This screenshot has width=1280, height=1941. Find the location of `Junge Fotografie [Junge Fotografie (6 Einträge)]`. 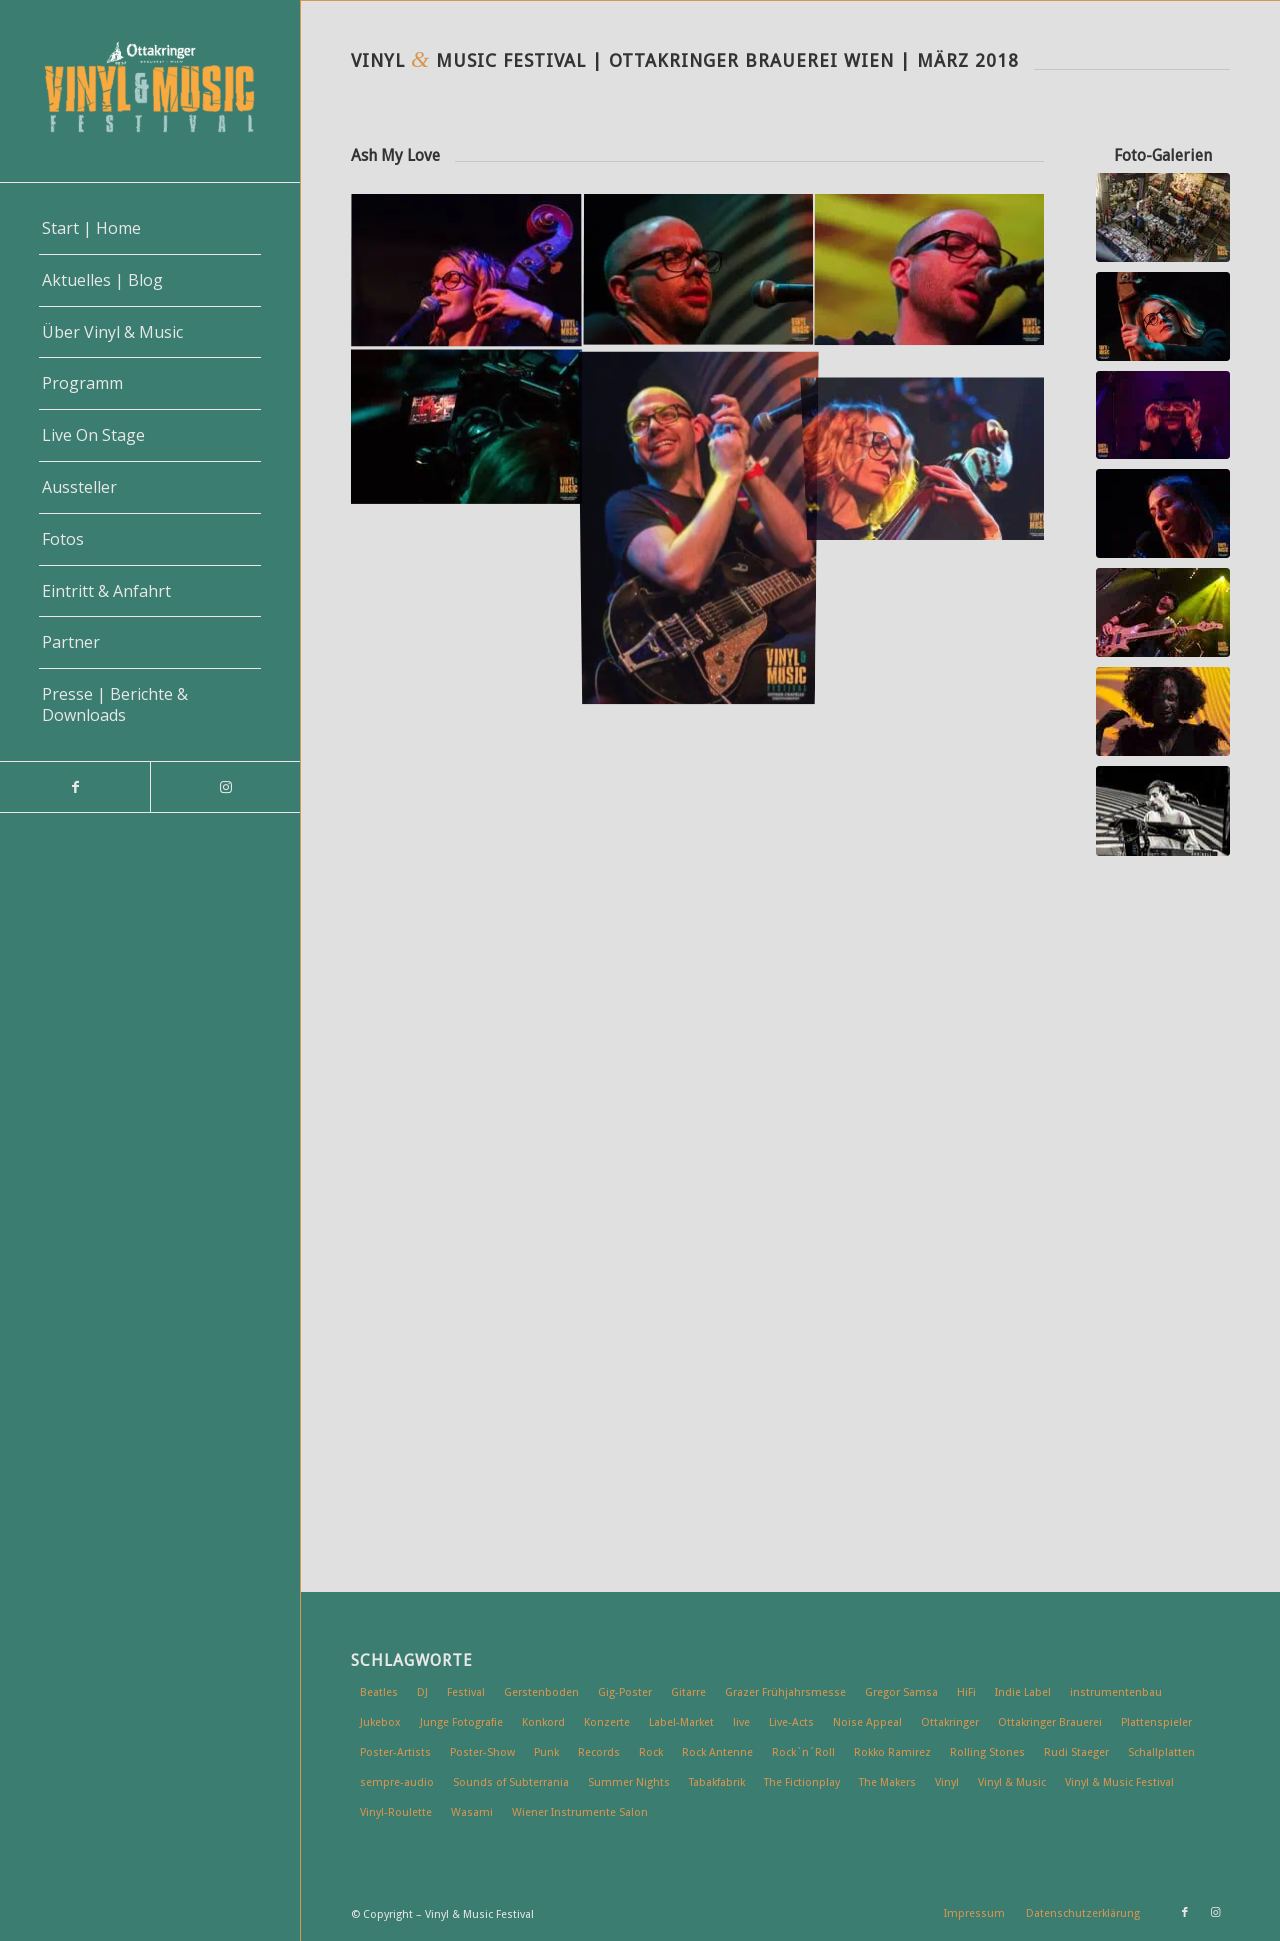

Junge Fotografie [Junge Fotografie (6 Einträge)] is located at coordinates (461, 1722).